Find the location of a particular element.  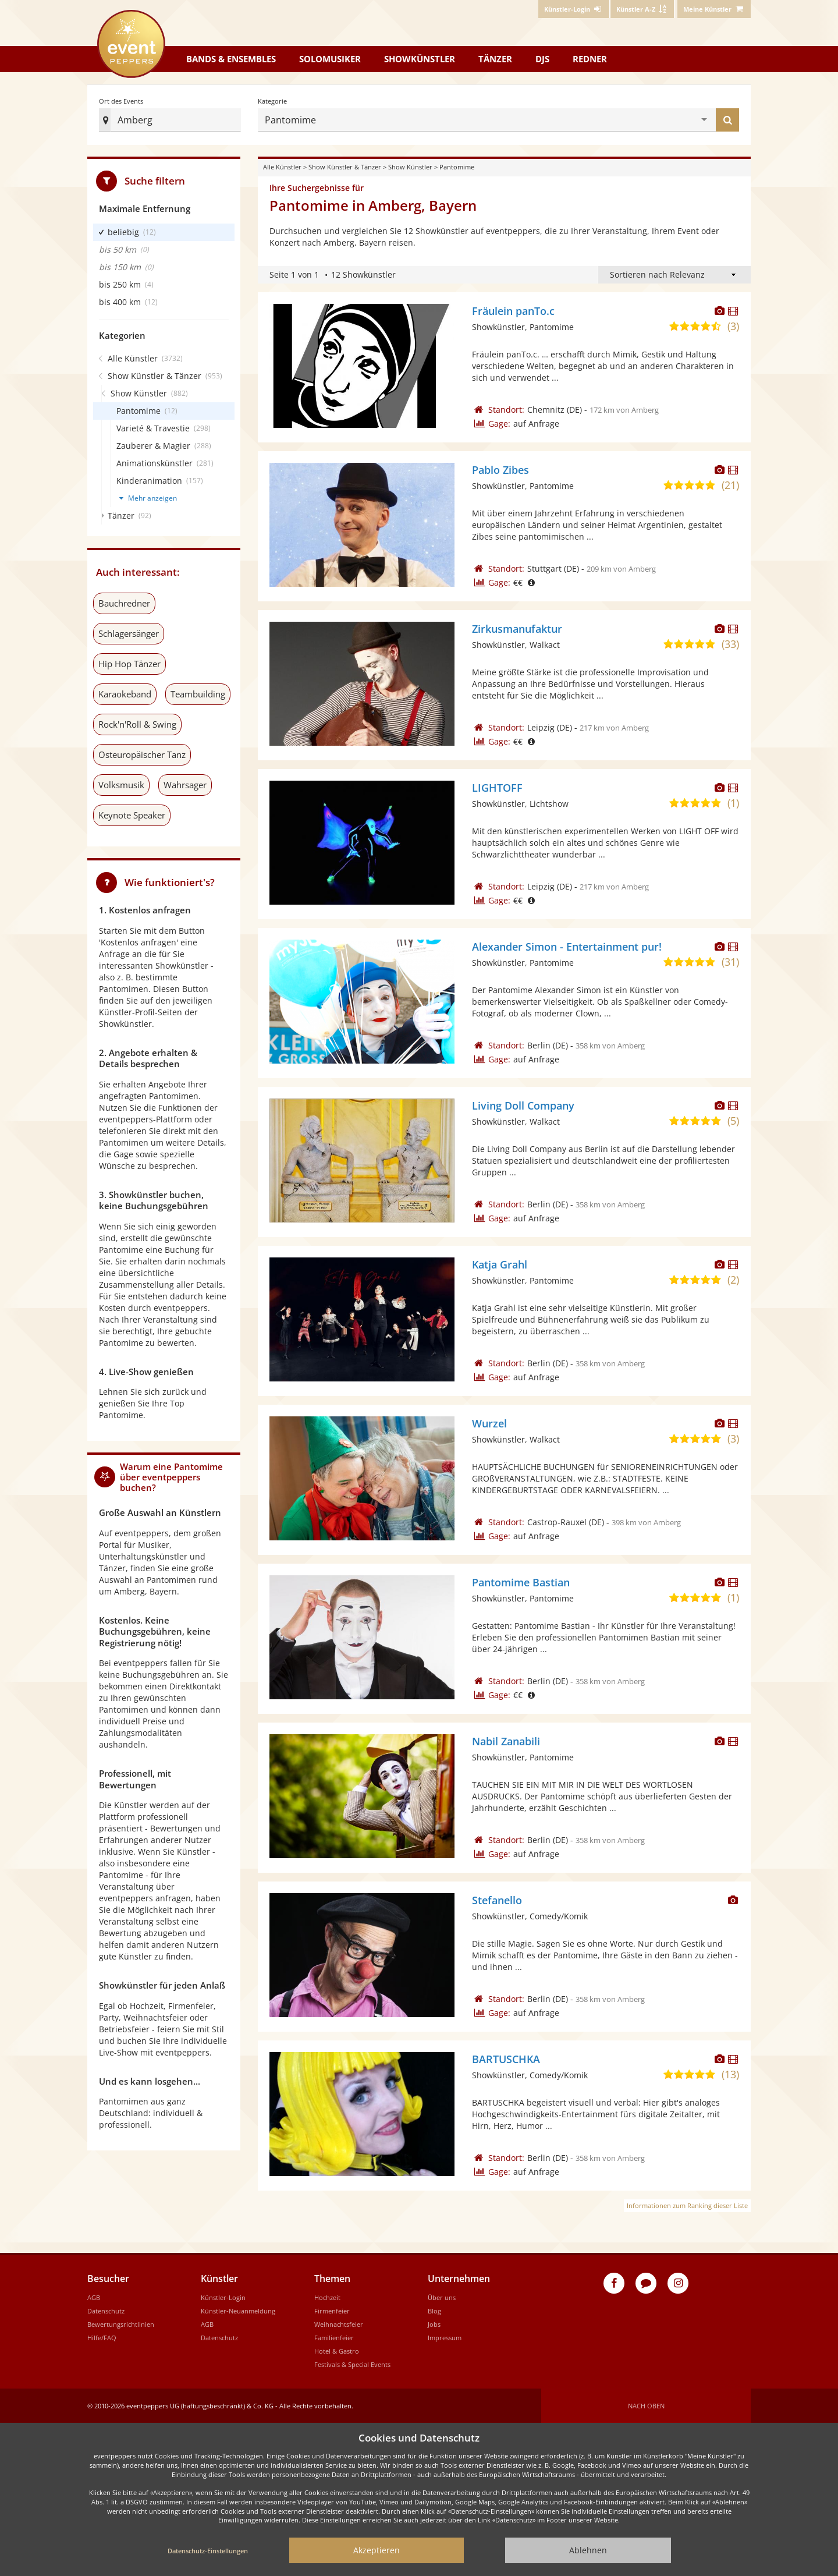

Showkünstler is located at coordinates (419, 59).